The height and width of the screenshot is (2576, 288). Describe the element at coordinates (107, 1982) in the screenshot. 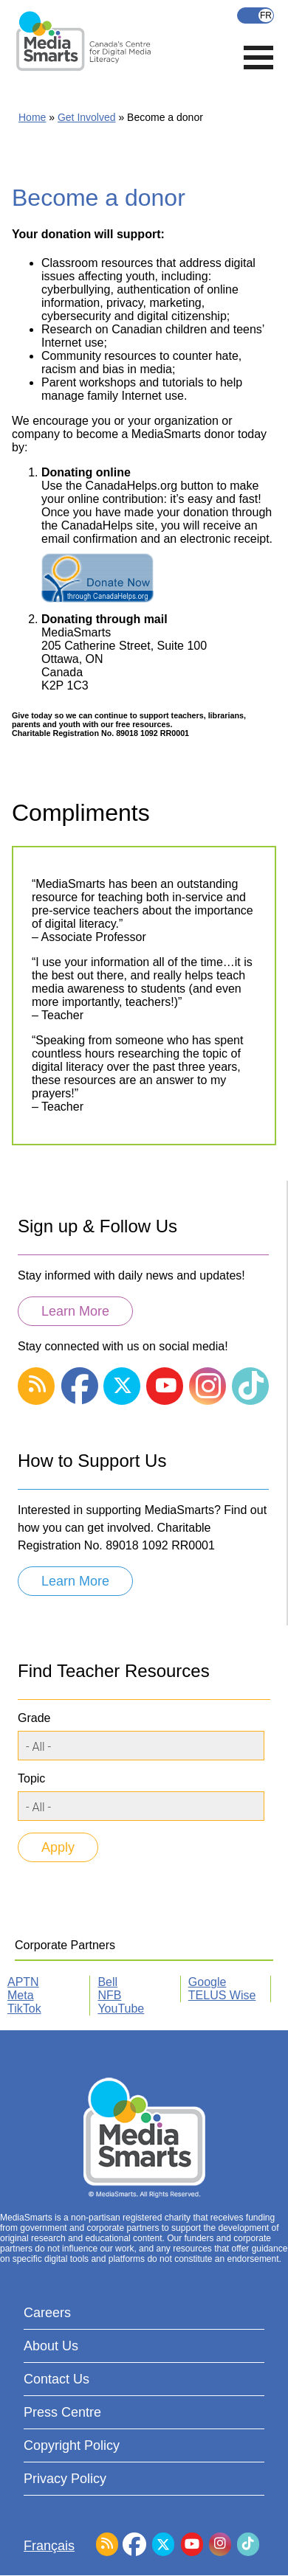

I see `Bell` at that location.